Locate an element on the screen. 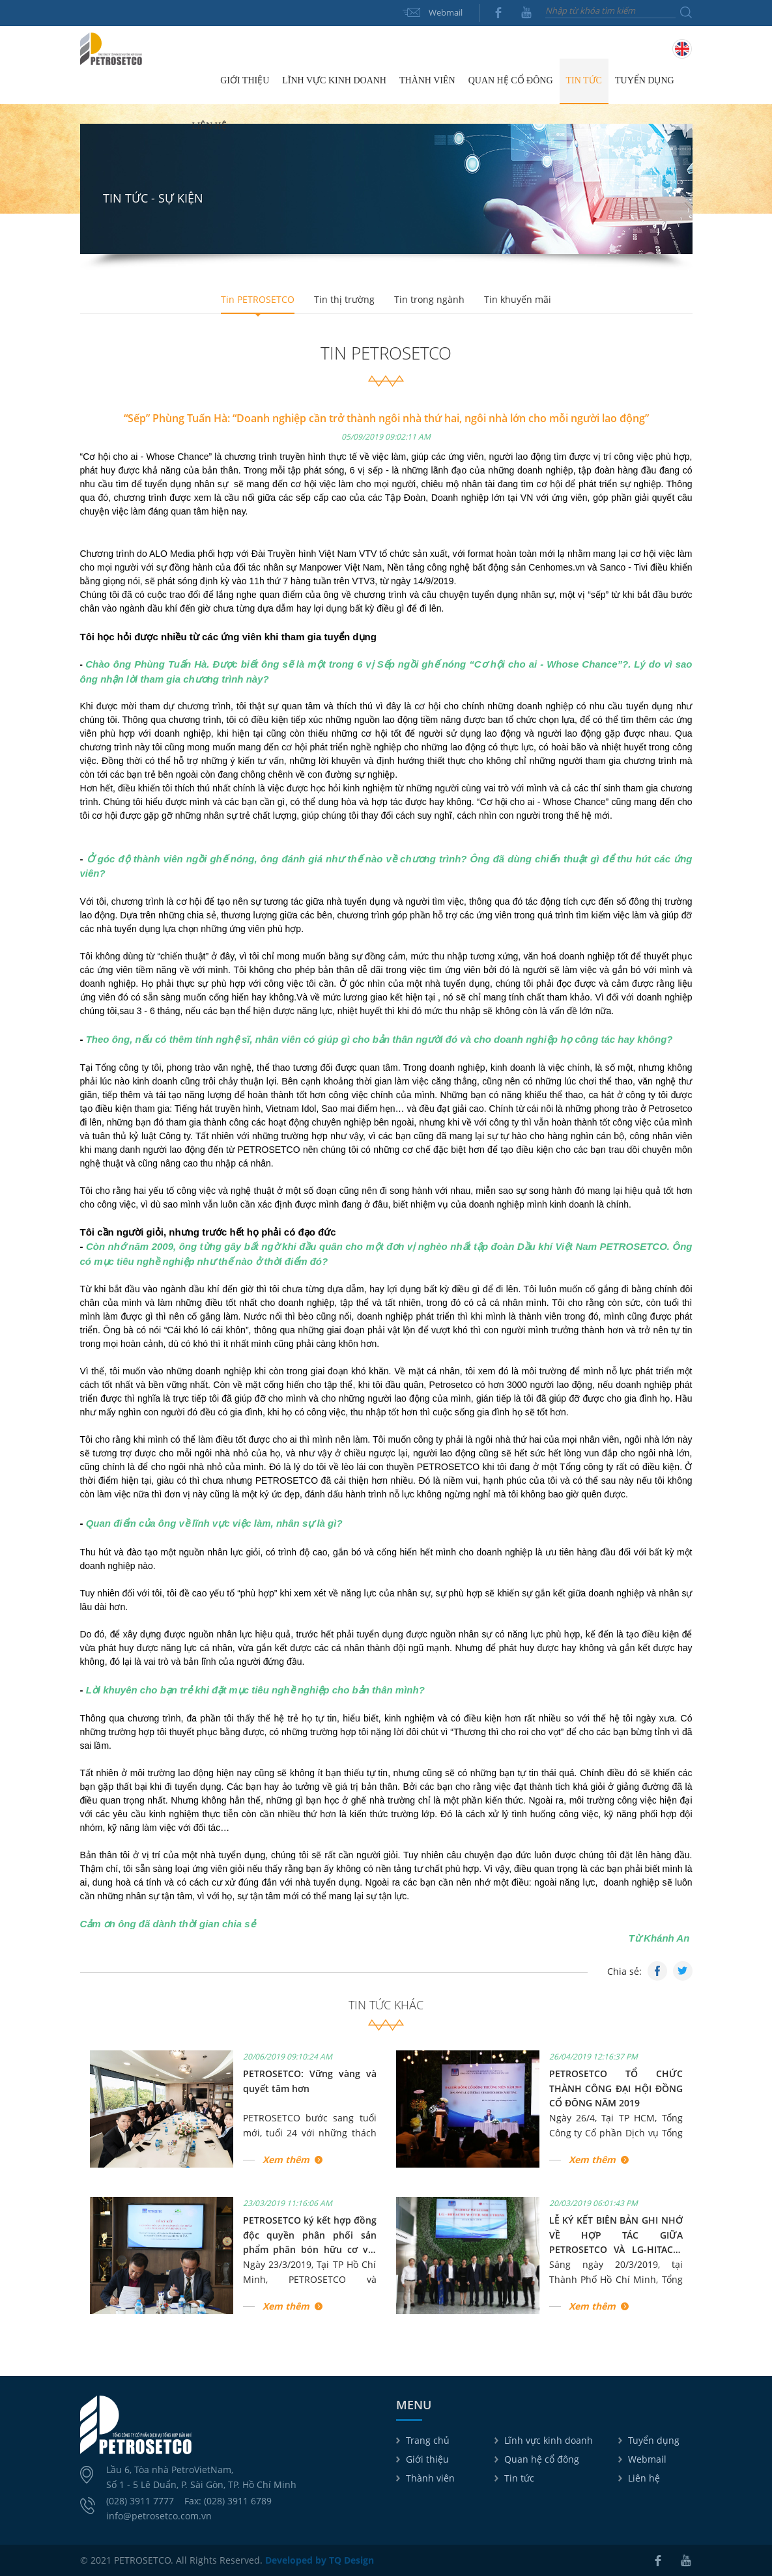 The height and width of the screenshot is (2576, 772). Xem thêm is located at coordinates (286, 2159).